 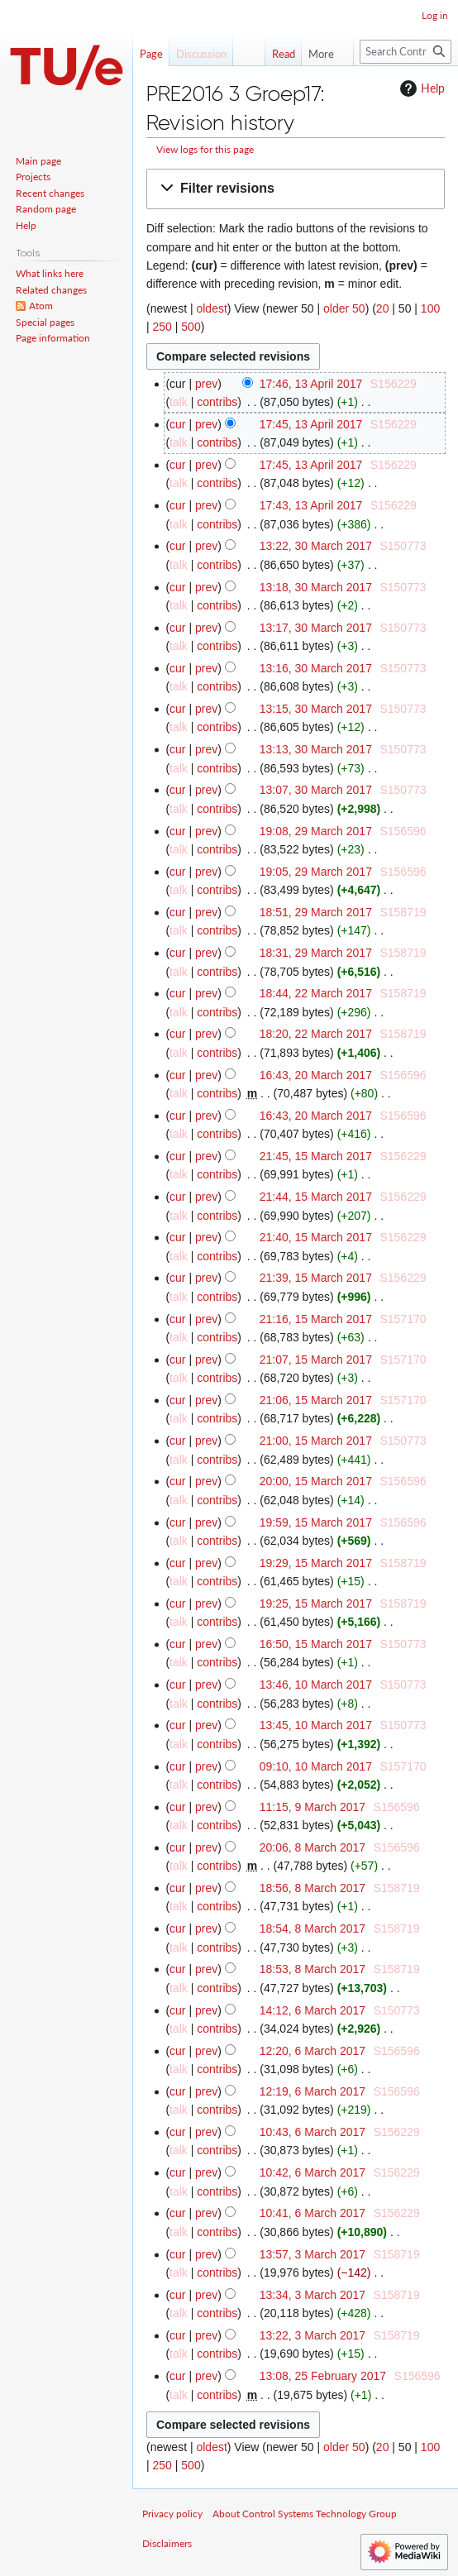 I want to click on 20, so click(x=382, y=308).